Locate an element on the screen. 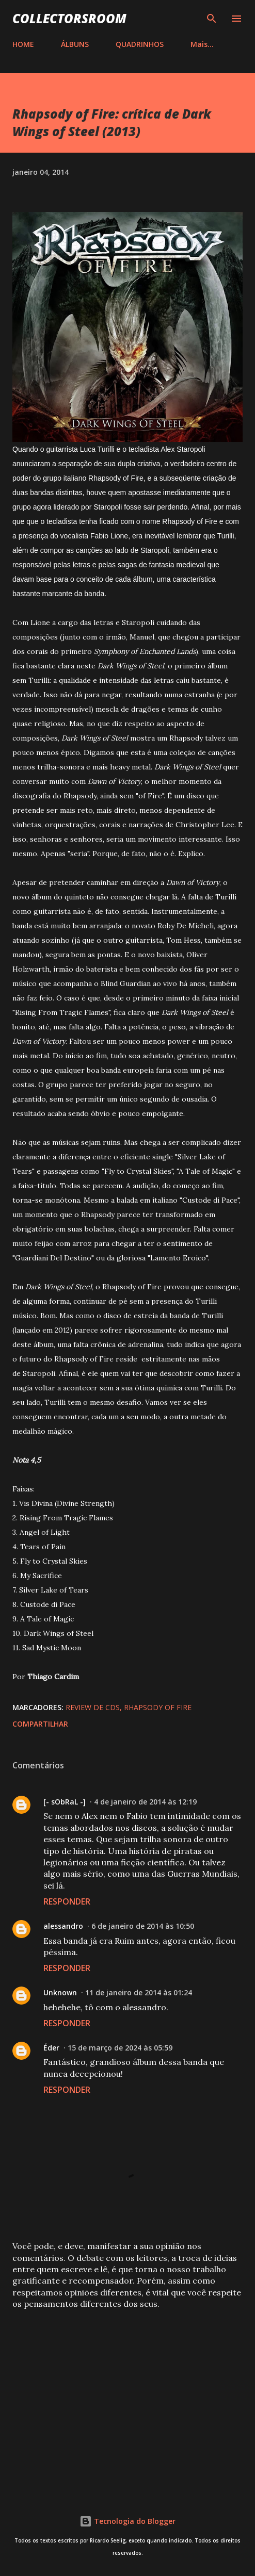 Image resolution: width=255 pixels, height=2576 pixels. Rhapsody of Fire is located at coordinates (158, 1707).